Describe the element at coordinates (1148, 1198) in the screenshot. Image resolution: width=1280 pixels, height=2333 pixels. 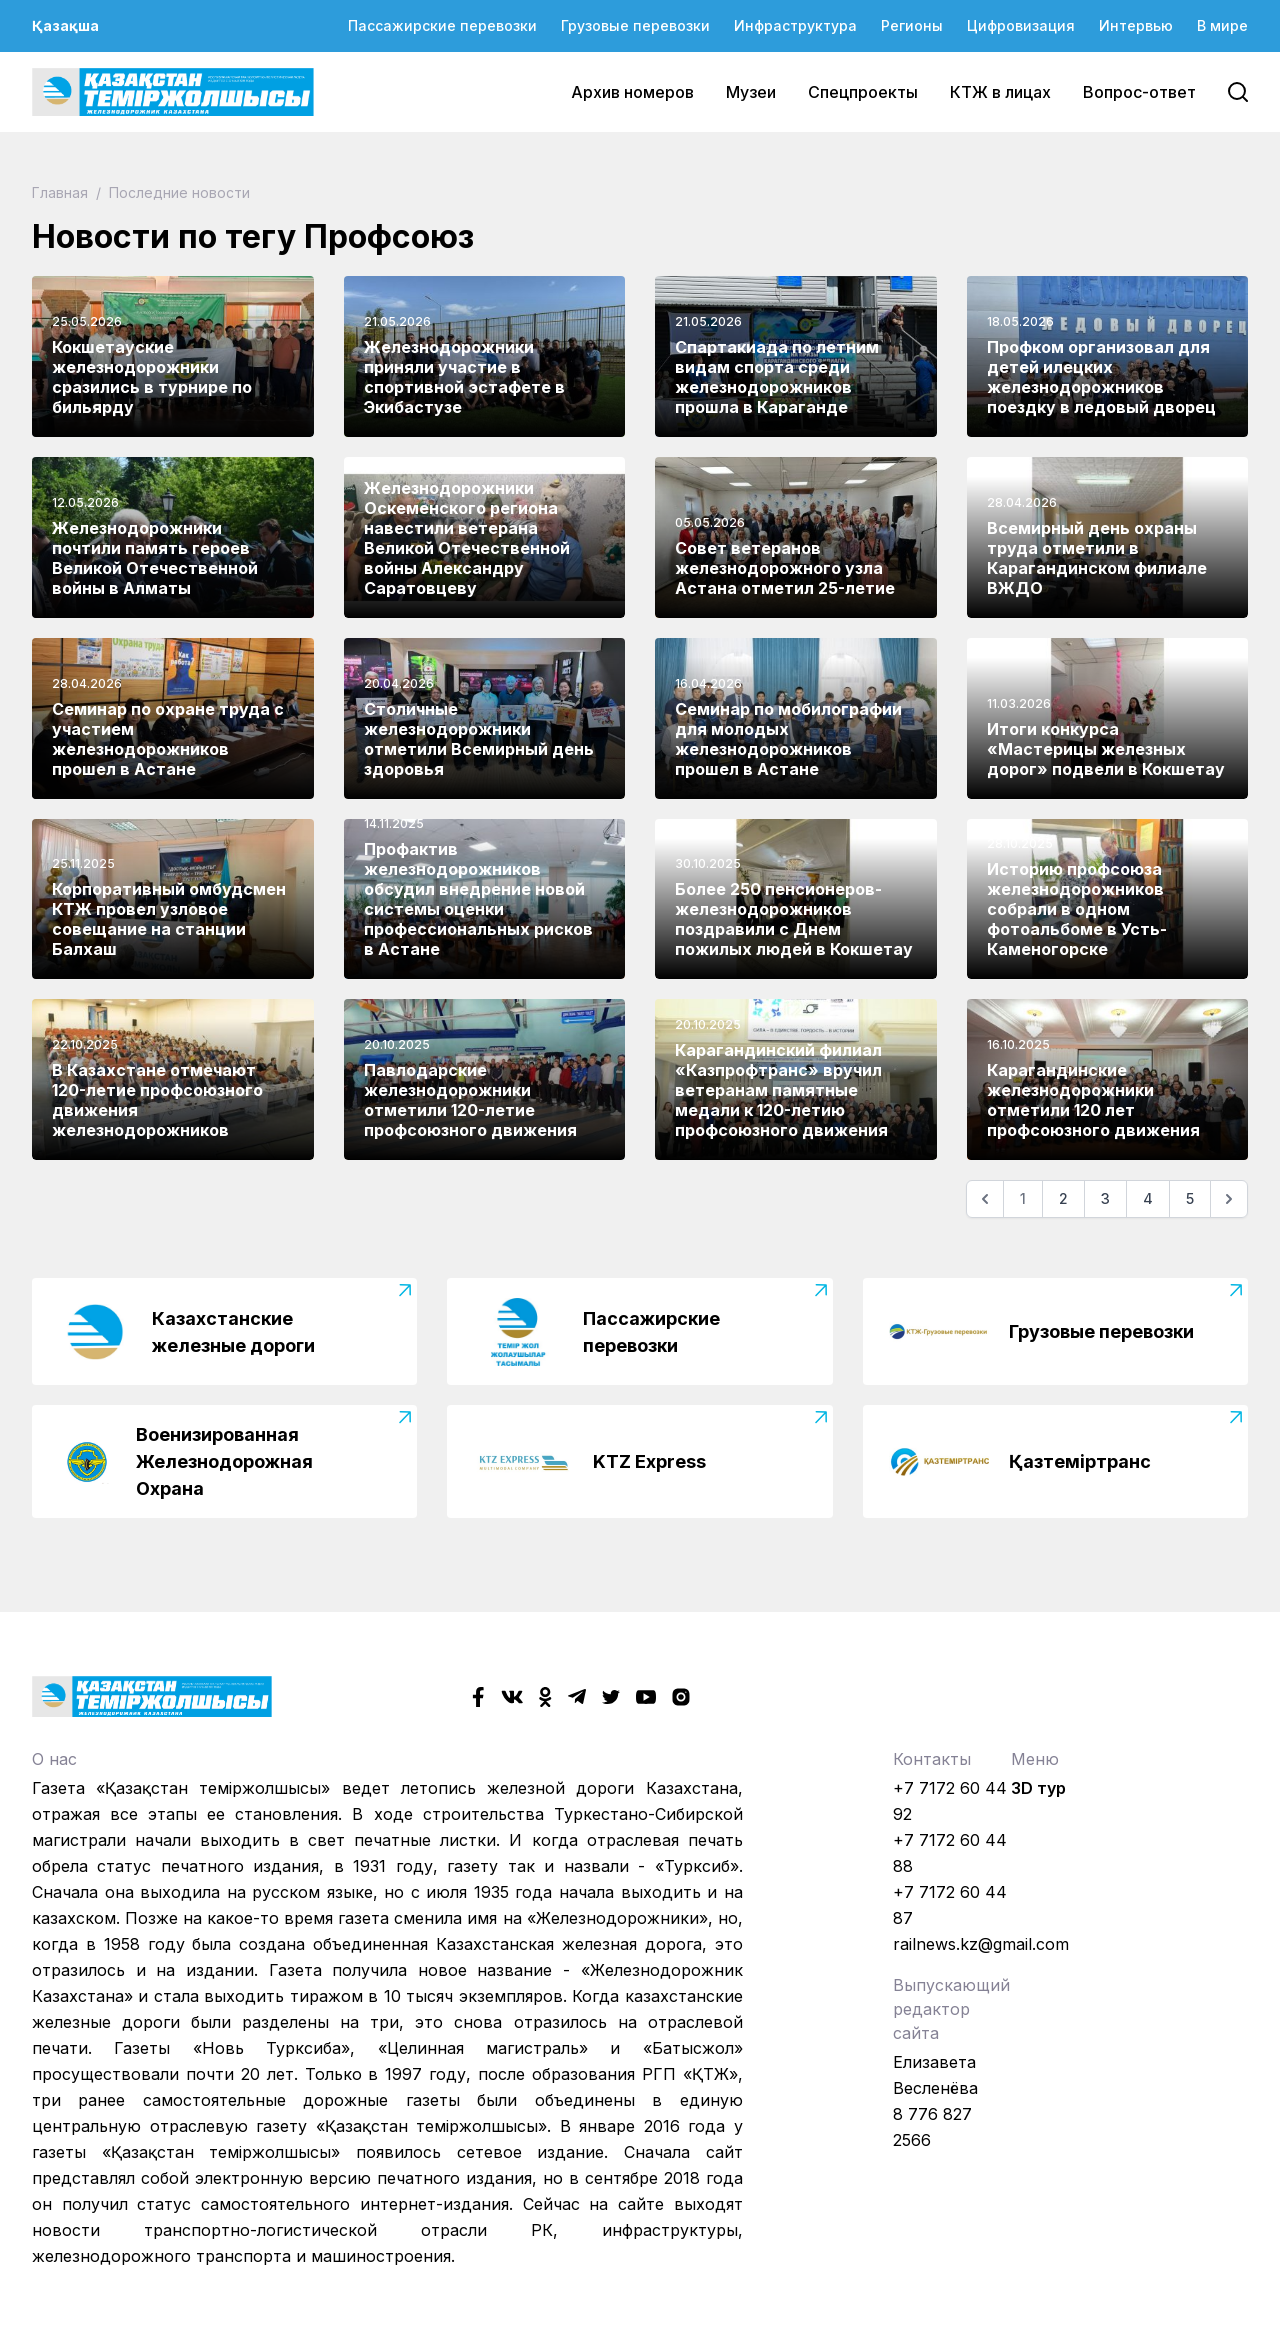
I see `4 [Go to page 4]` at that location.